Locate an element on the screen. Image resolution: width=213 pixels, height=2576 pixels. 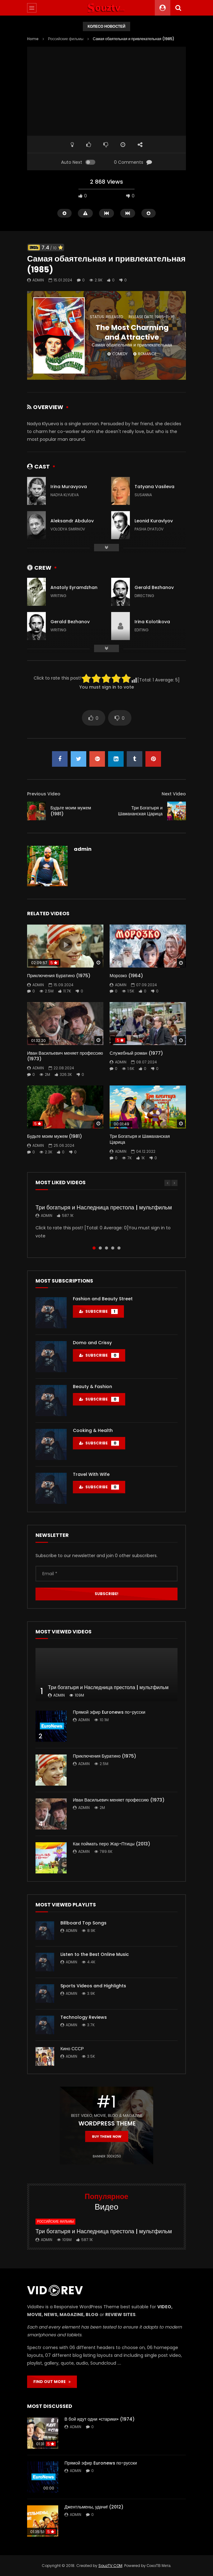
FIND OUT MORE is located at coordinates (52, 2381).